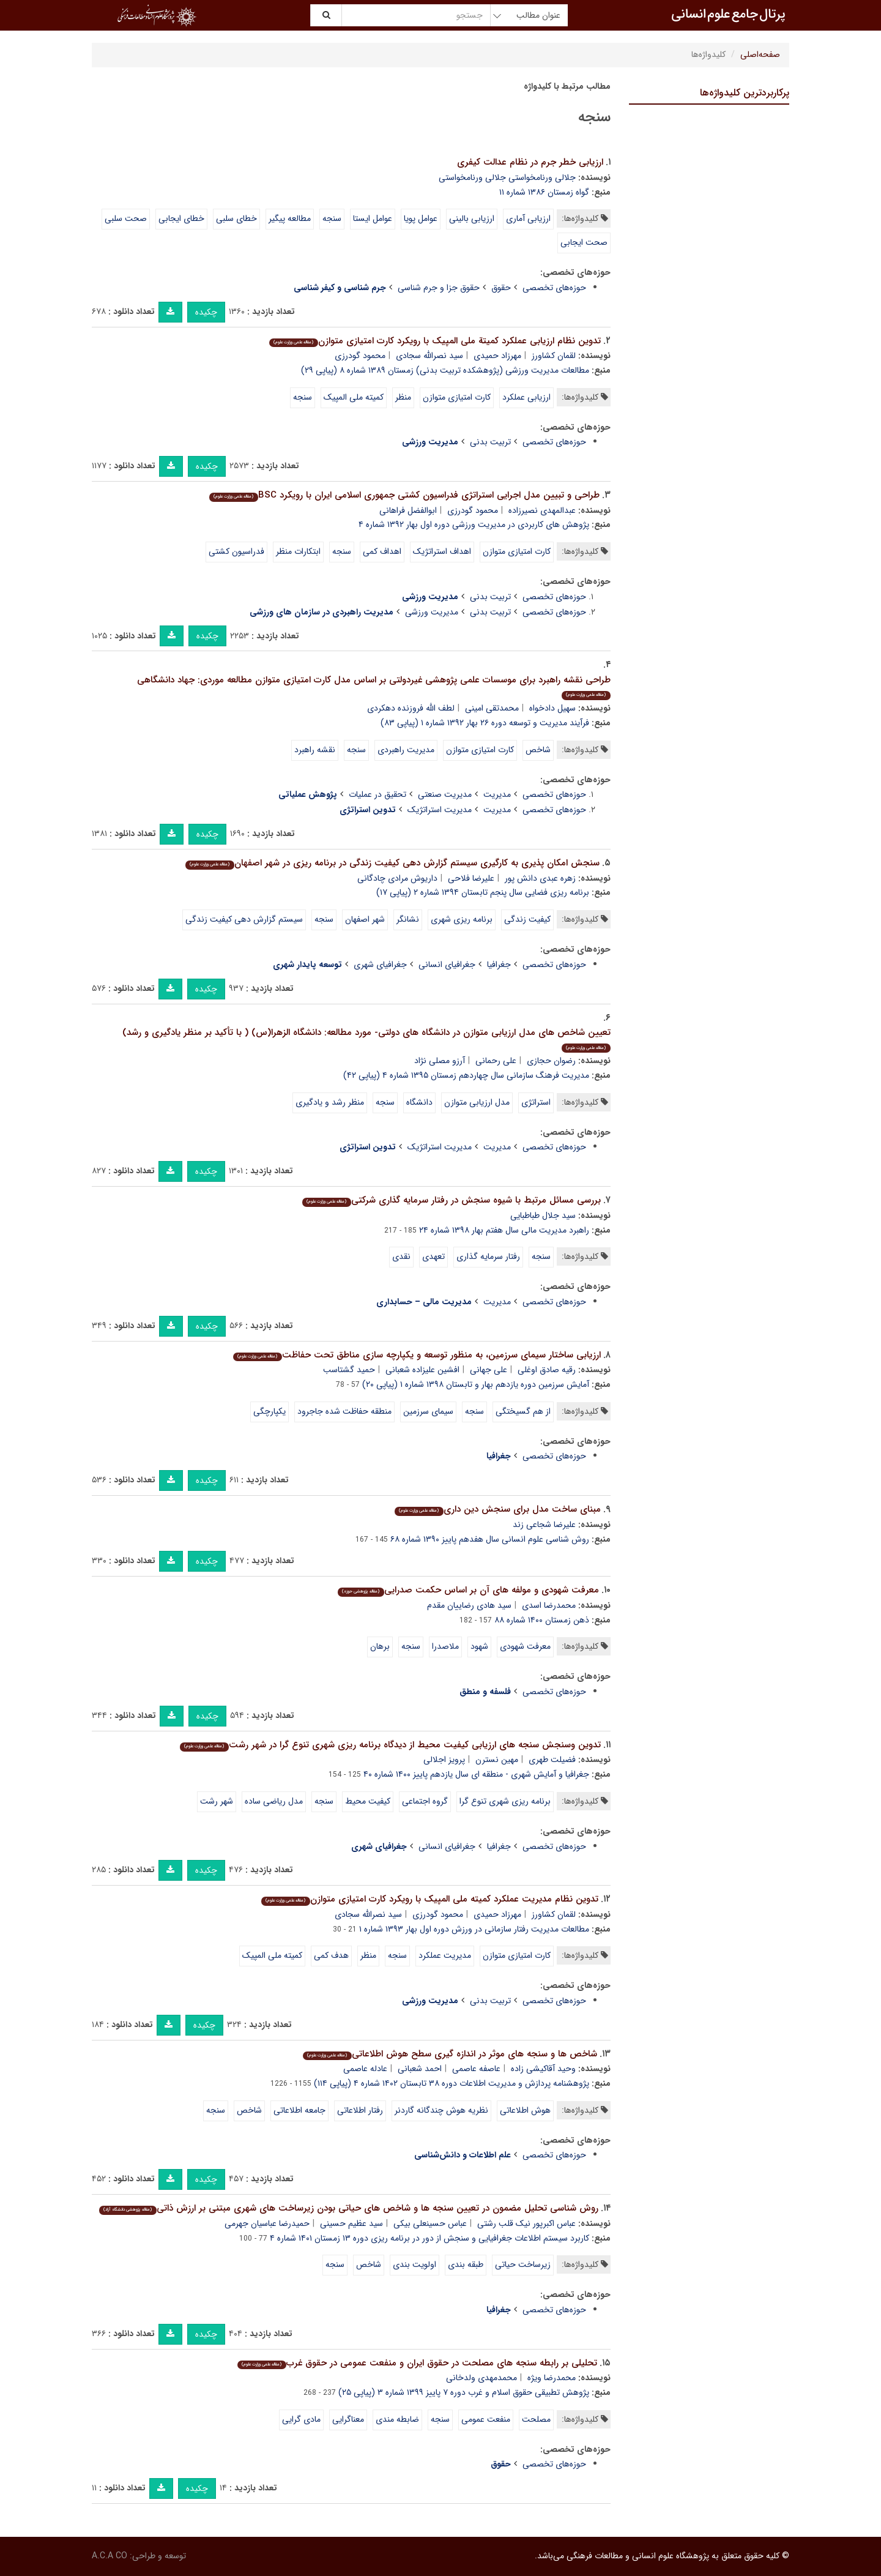  Describe the element at coordinates (465, 2264) in the screenshot. I see `طبقه بندی` at that location.